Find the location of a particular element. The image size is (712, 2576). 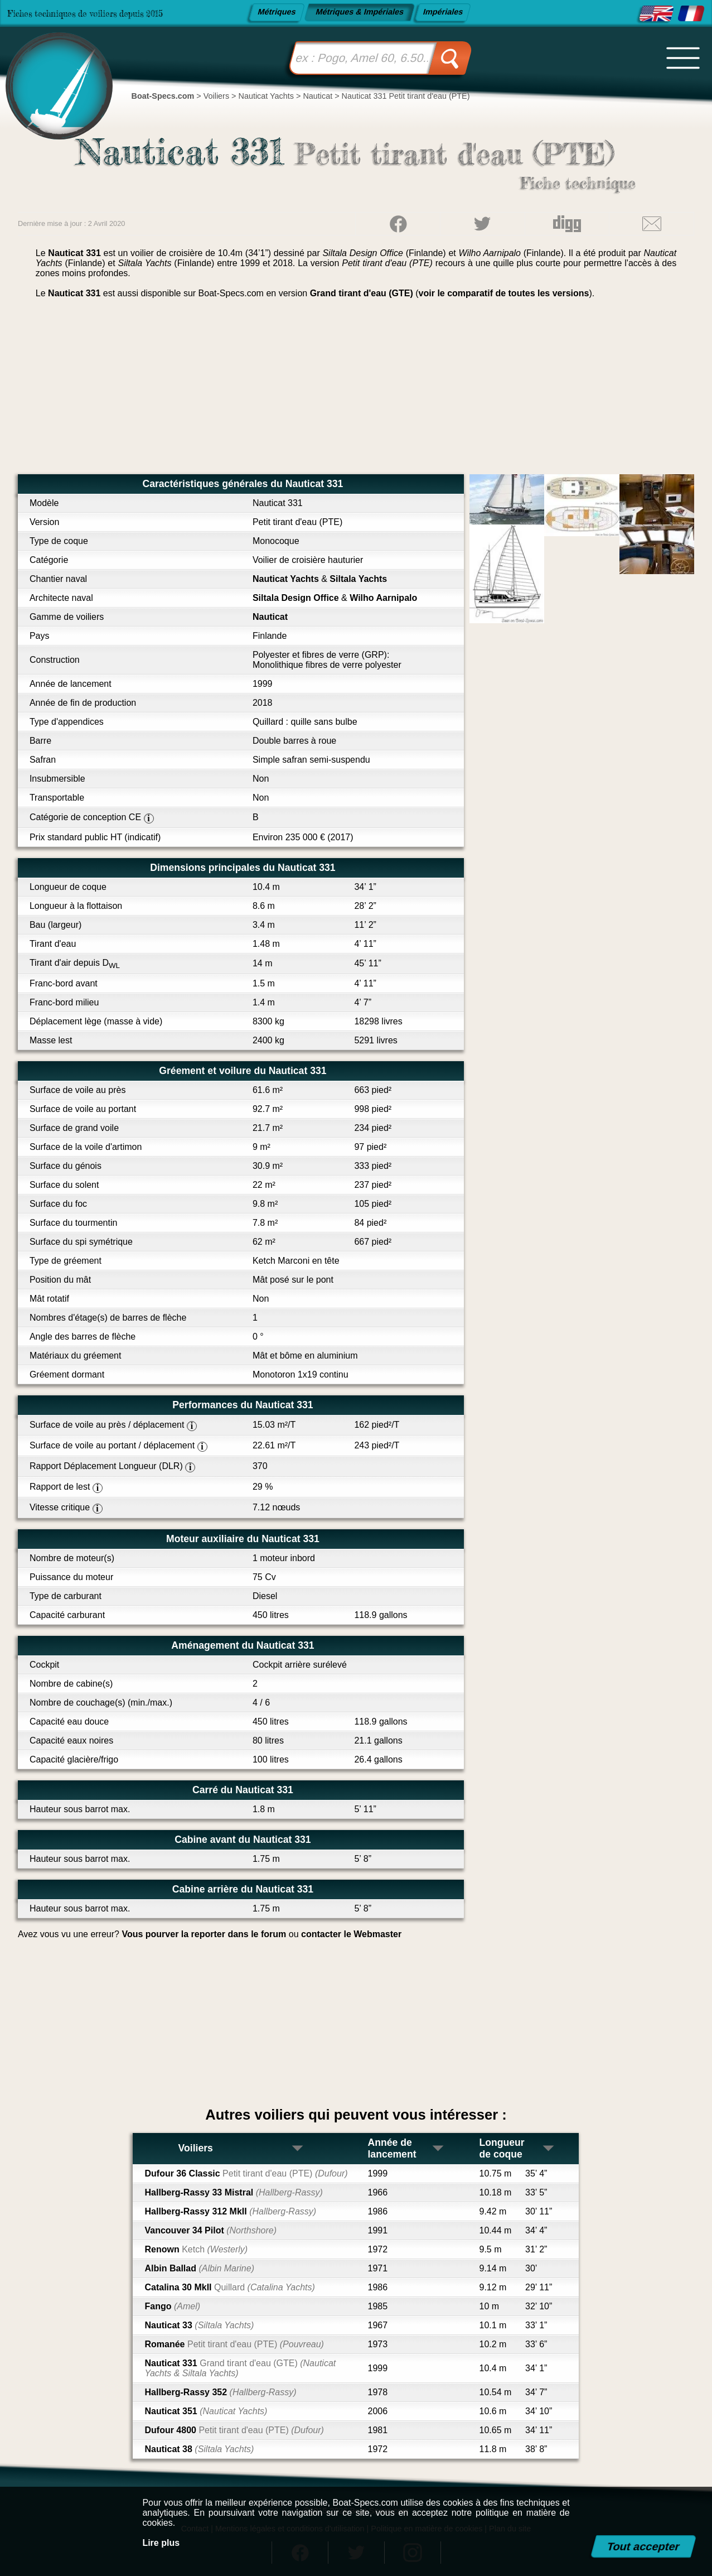

Vous pourver la reporter dans le forum is located at coordinates (204, 1934).